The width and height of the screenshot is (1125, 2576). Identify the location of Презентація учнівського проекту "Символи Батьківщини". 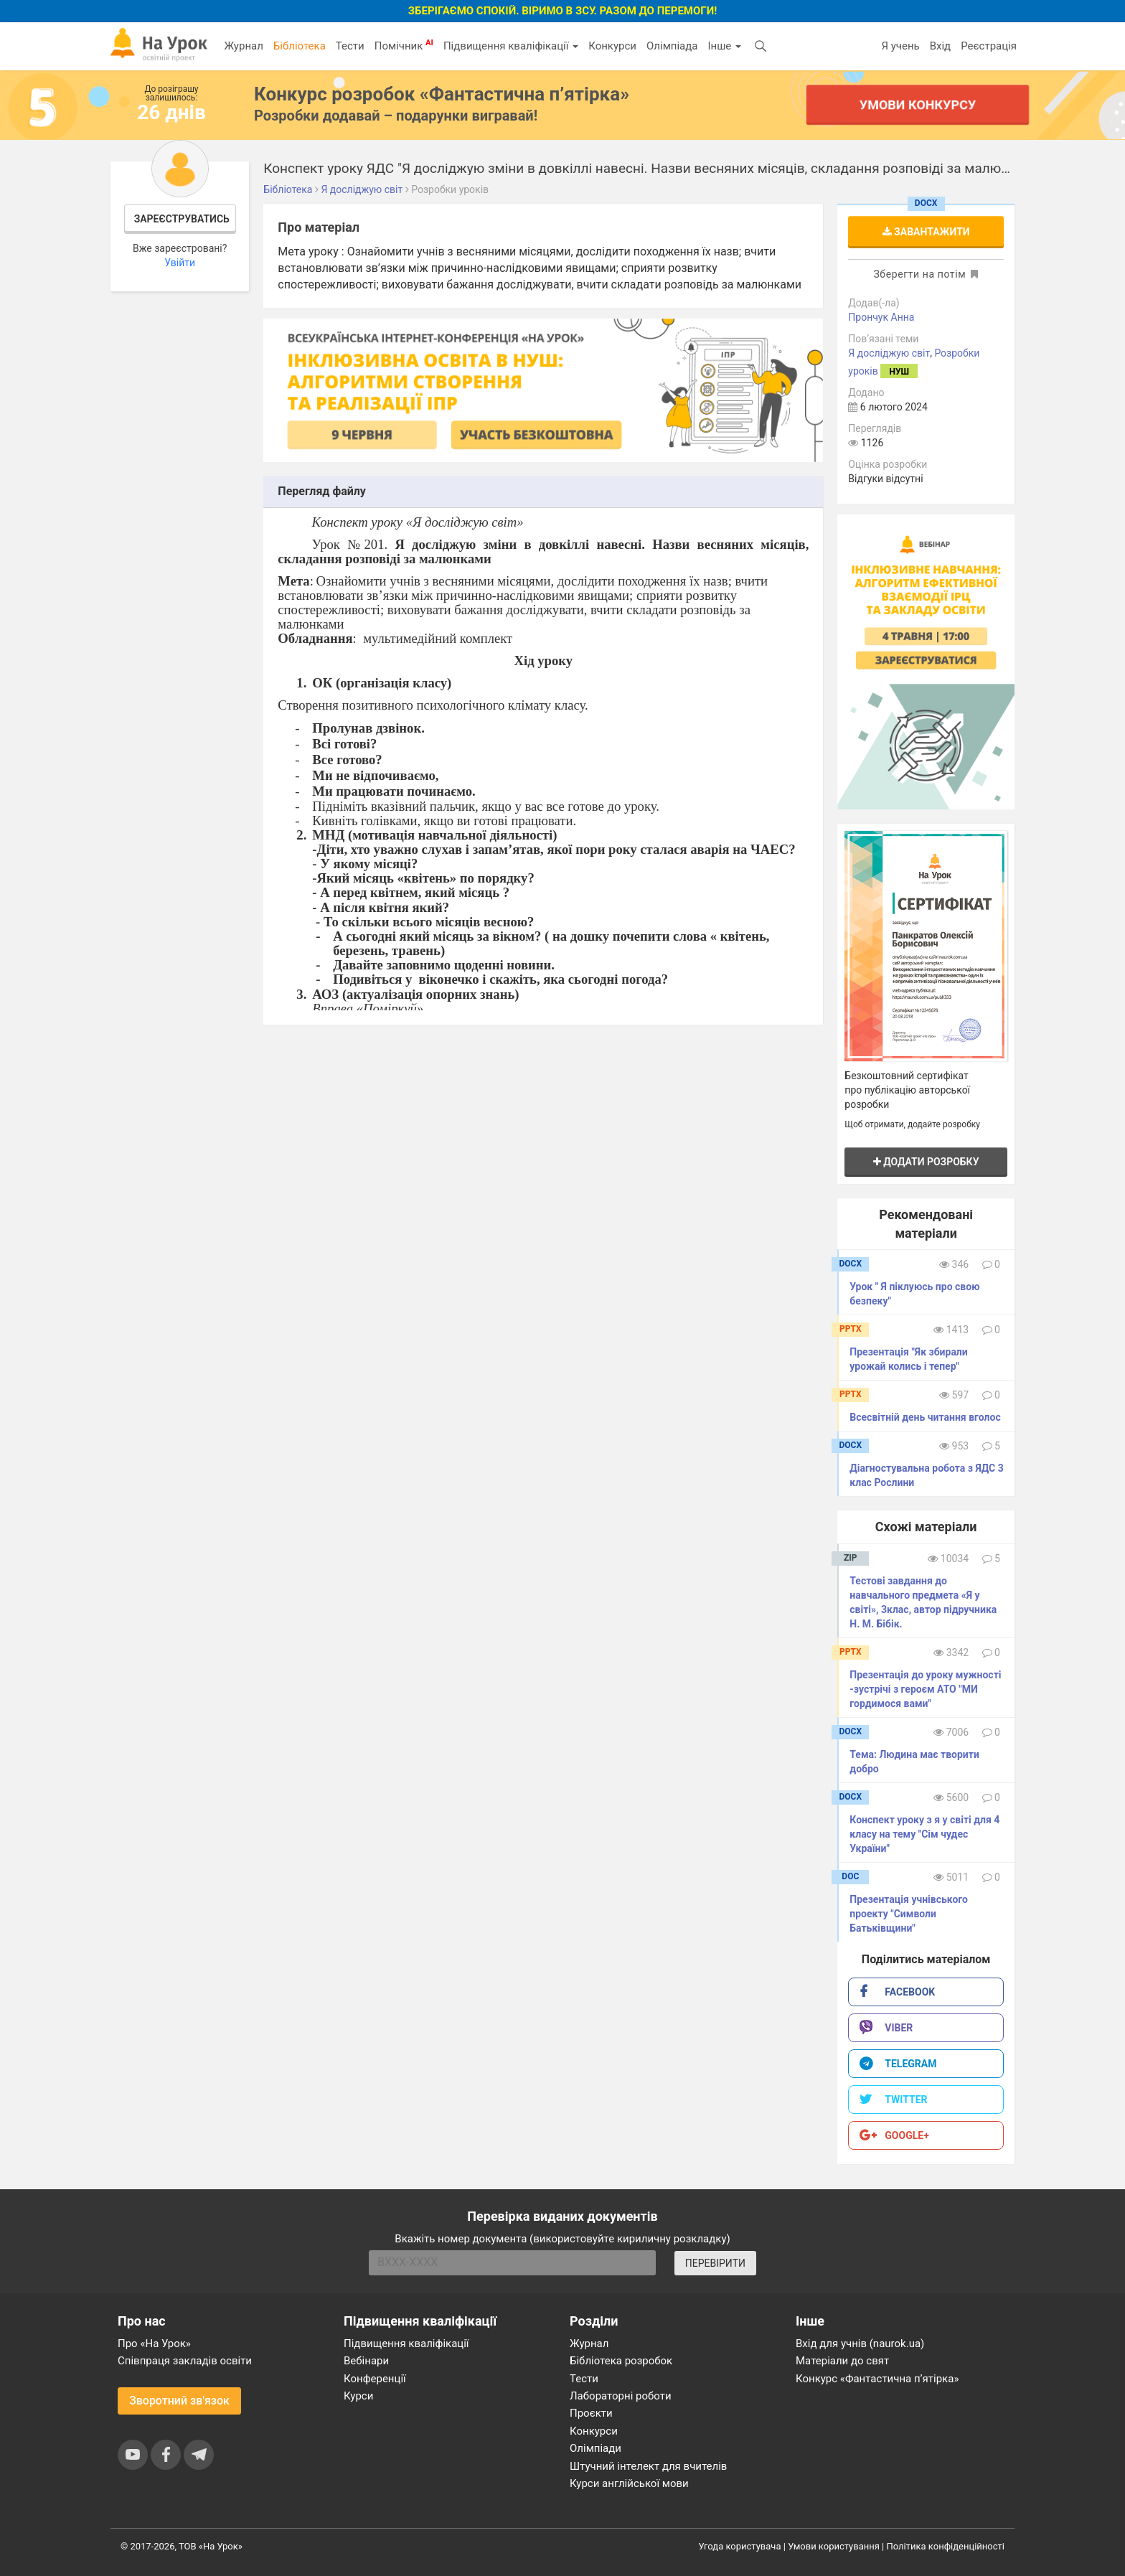
(908, 1914).